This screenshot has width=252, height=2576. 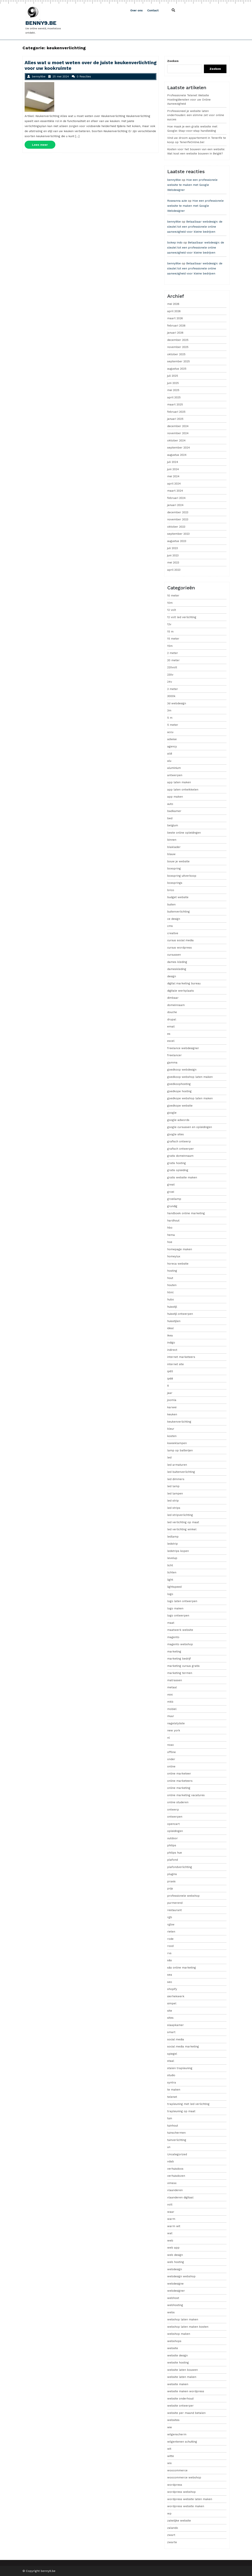 I want to click on douche, so click(x=172, y=1012).